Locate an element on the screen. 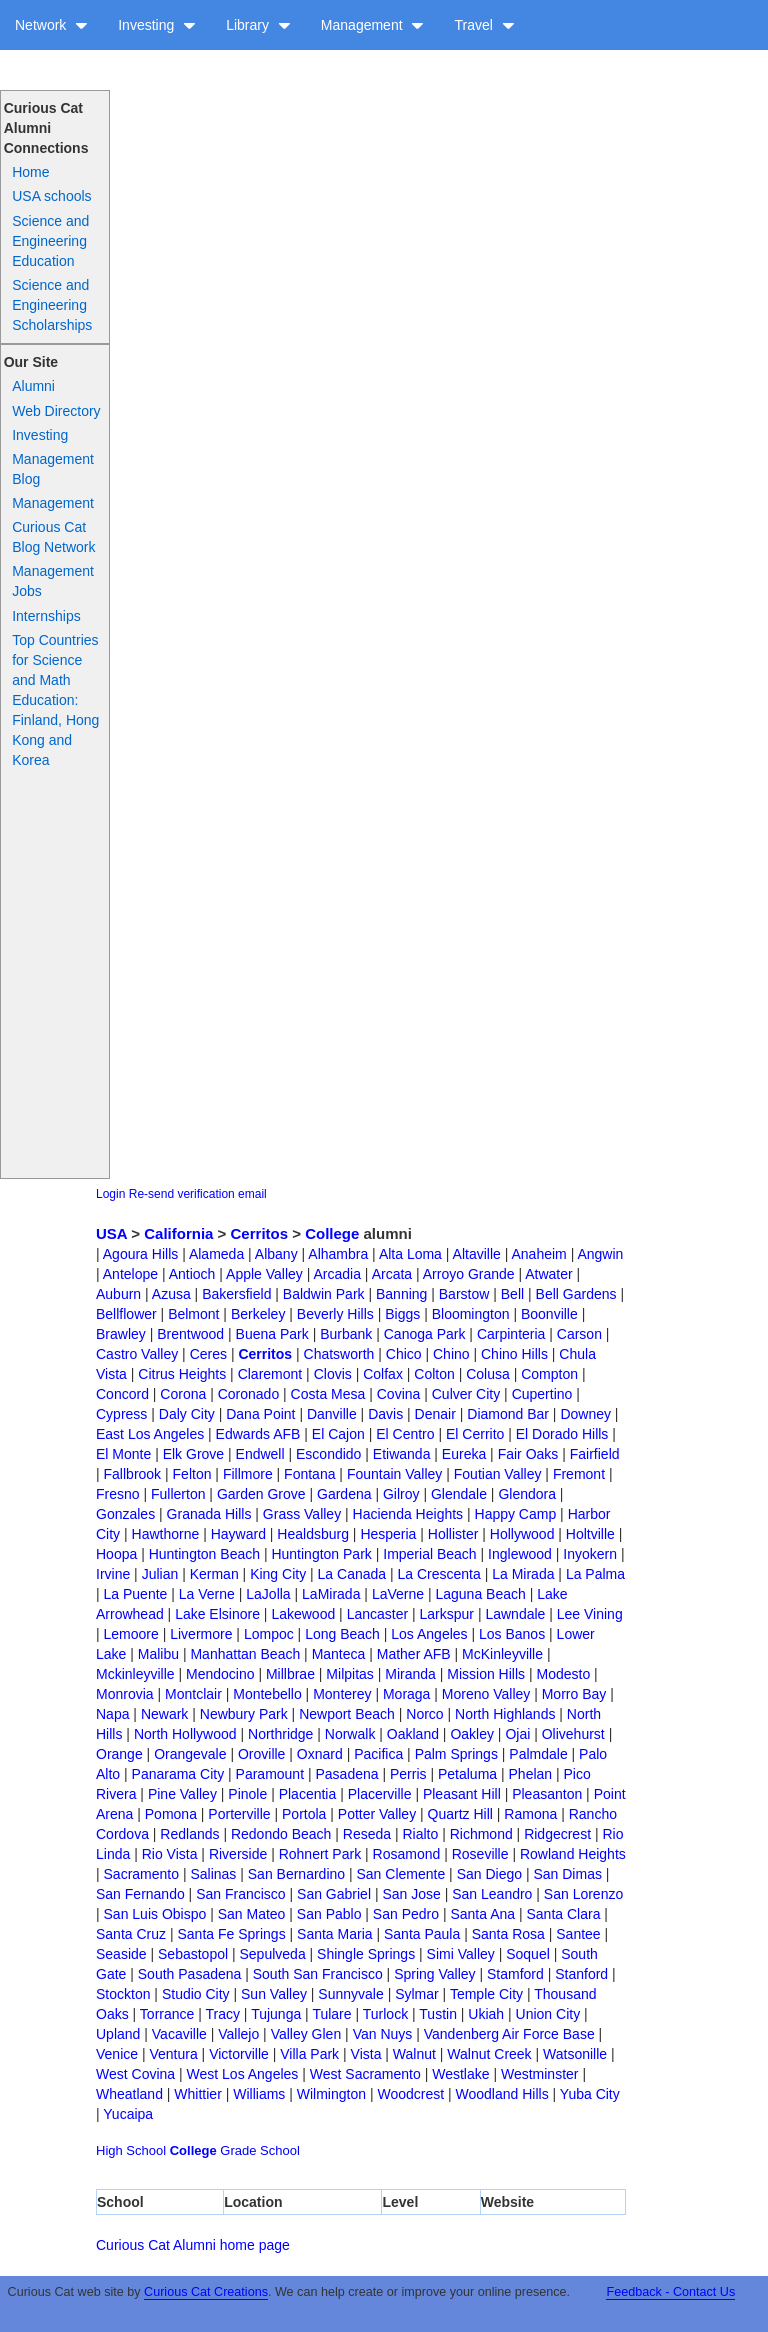 The width and height of the screenshot is (768, 2332). Placerville is located at coordinates (380, 1794).